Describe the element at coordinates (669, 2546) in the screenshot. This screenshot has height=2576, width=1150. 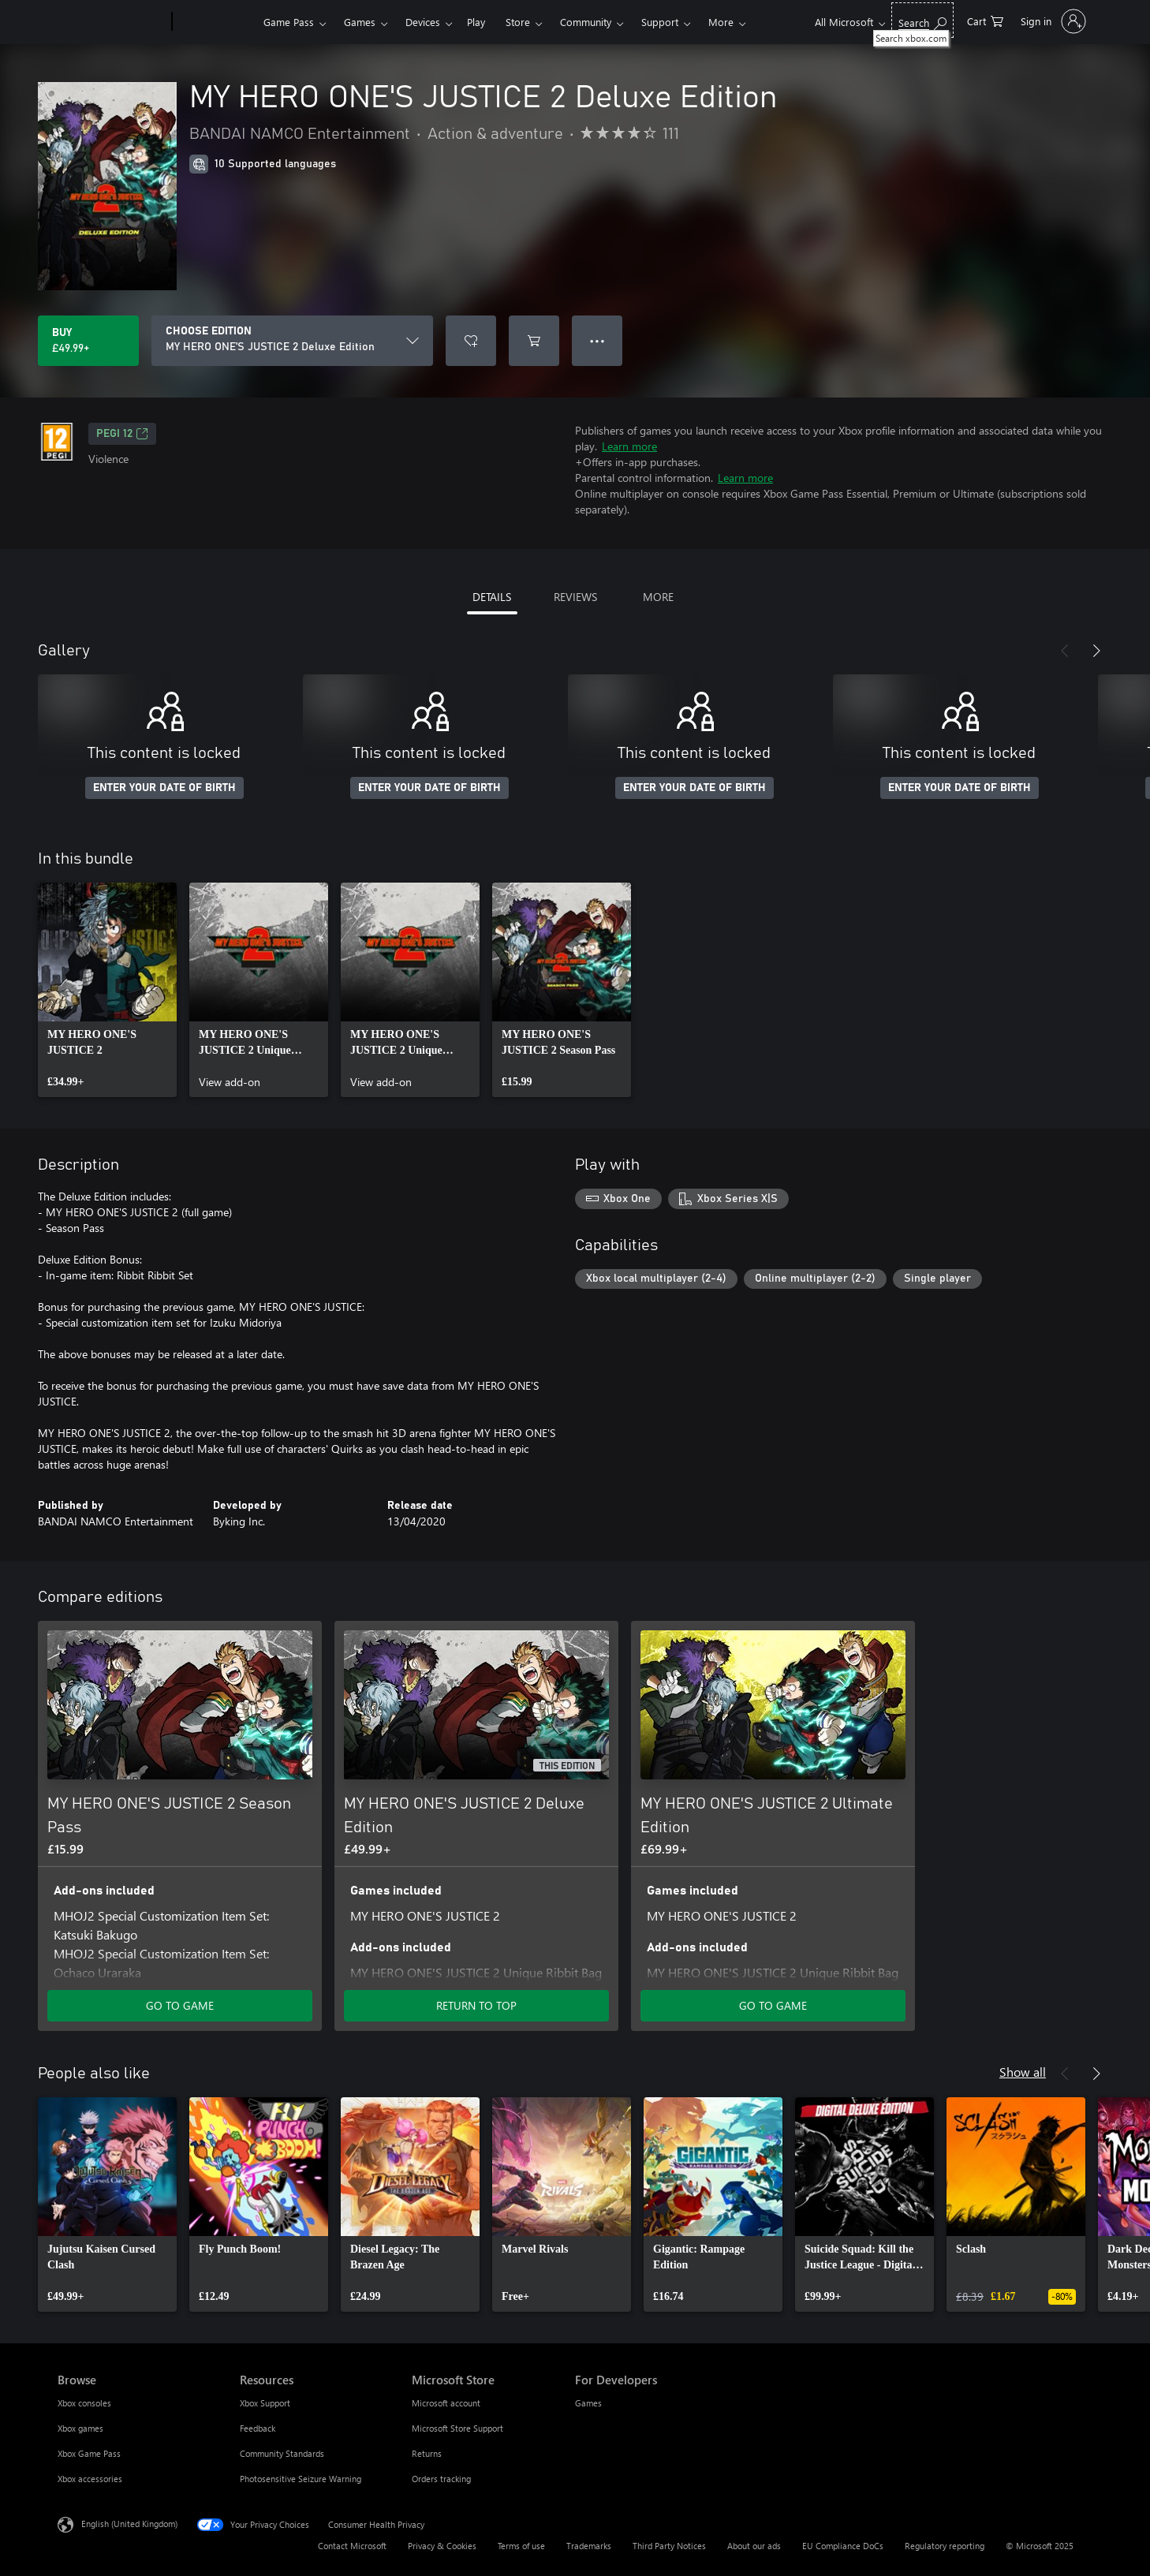
I see `Third Party Notices` at that location.